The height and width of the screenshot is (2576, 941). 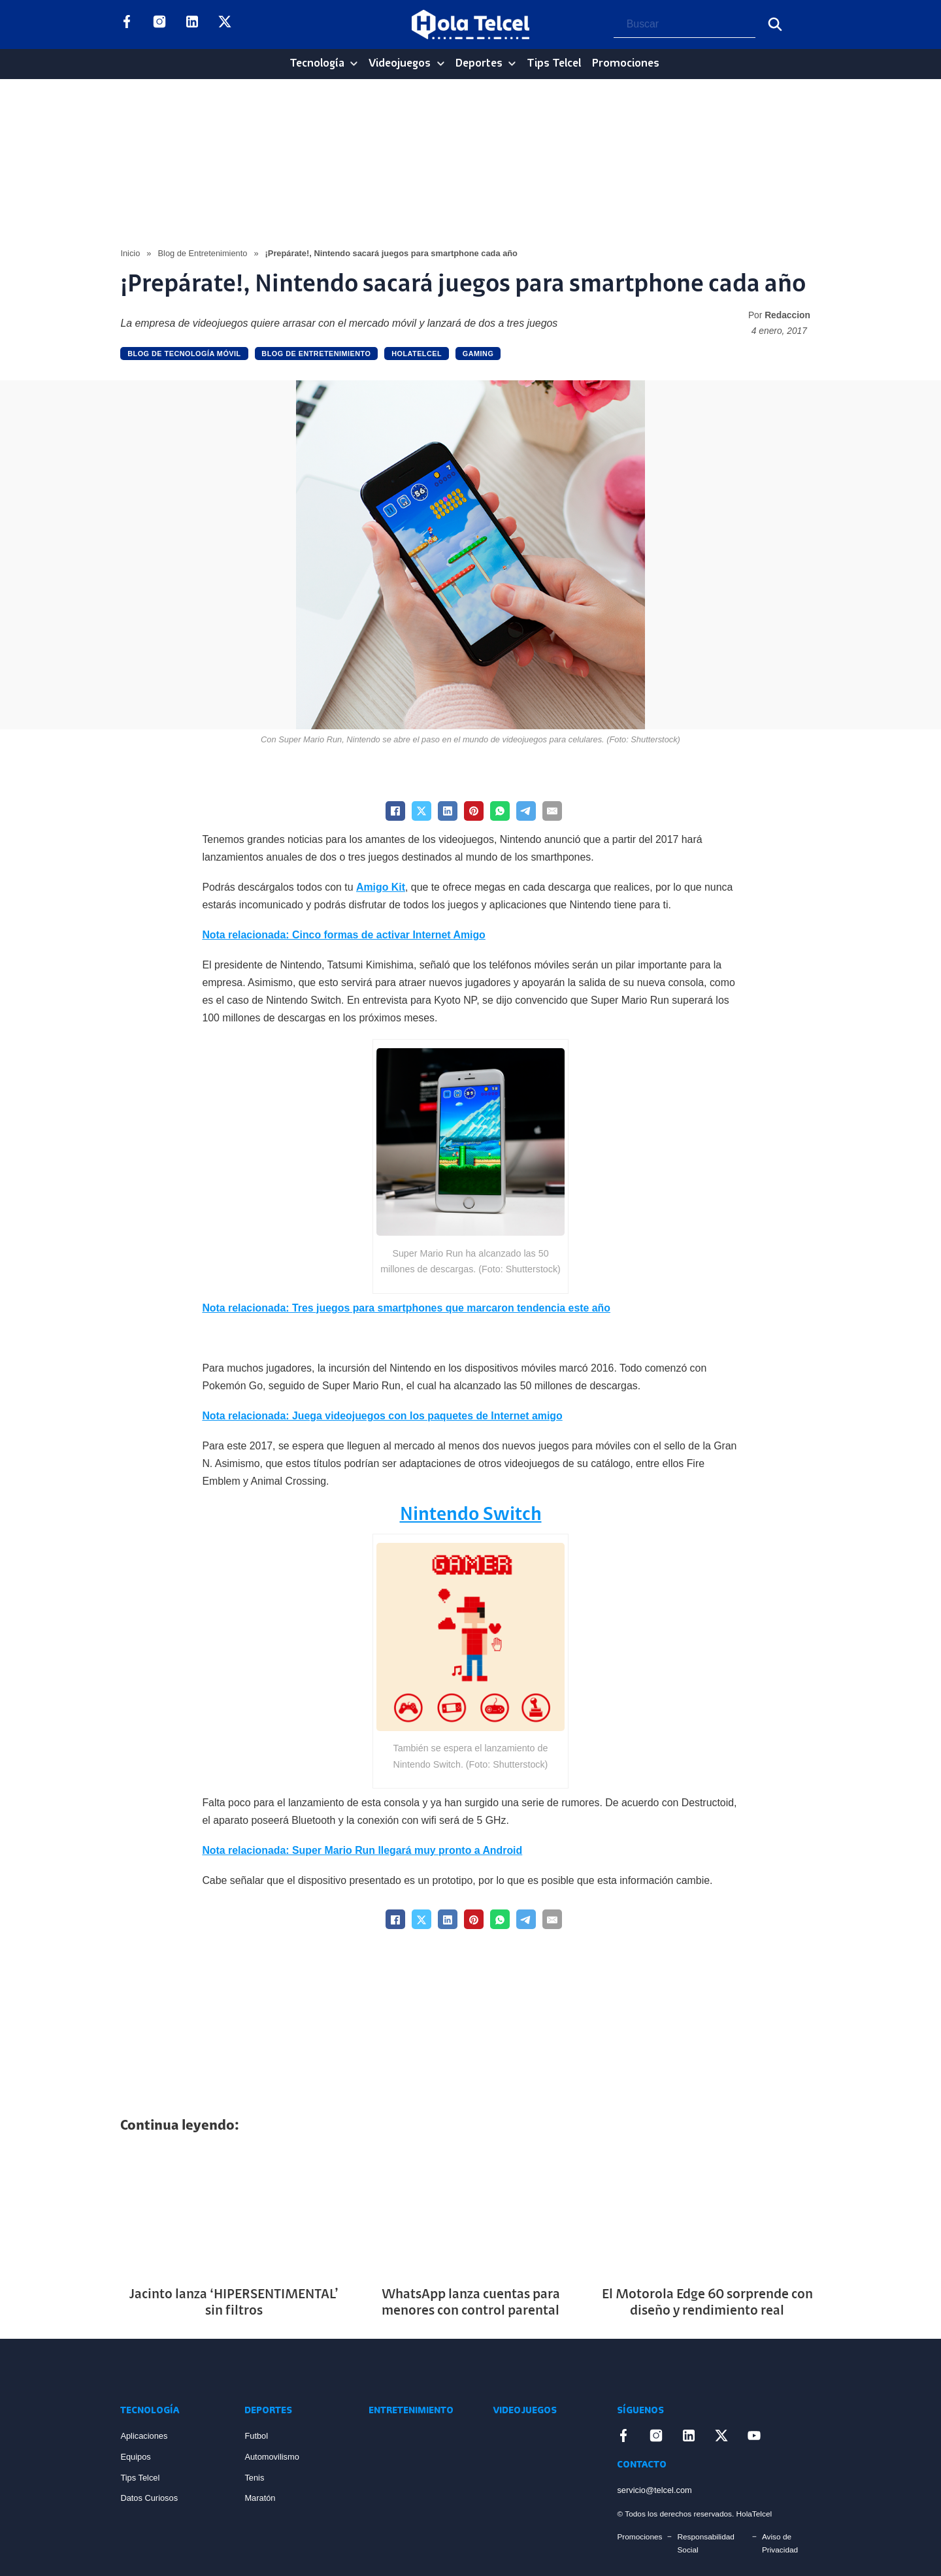 I want to click on Gaming, so click(x=478, y=353).